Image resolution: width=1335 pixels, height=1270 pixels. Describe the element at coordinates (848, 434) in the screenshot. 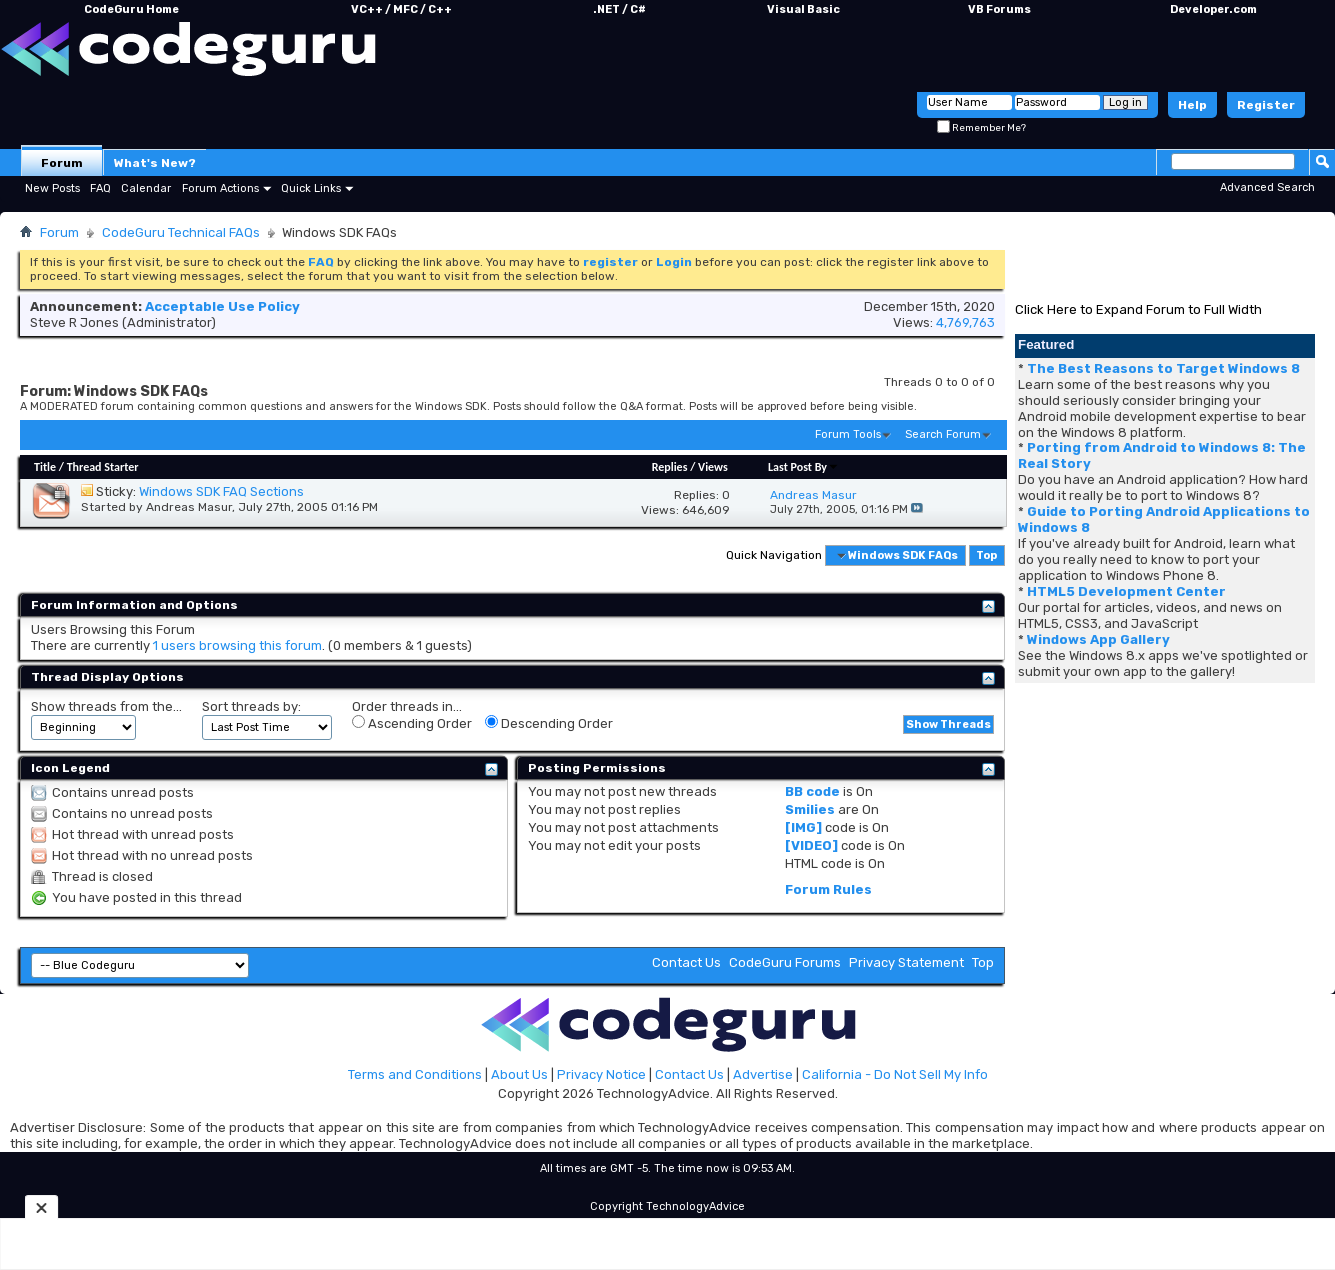

I see `Forum Tools` at that location.